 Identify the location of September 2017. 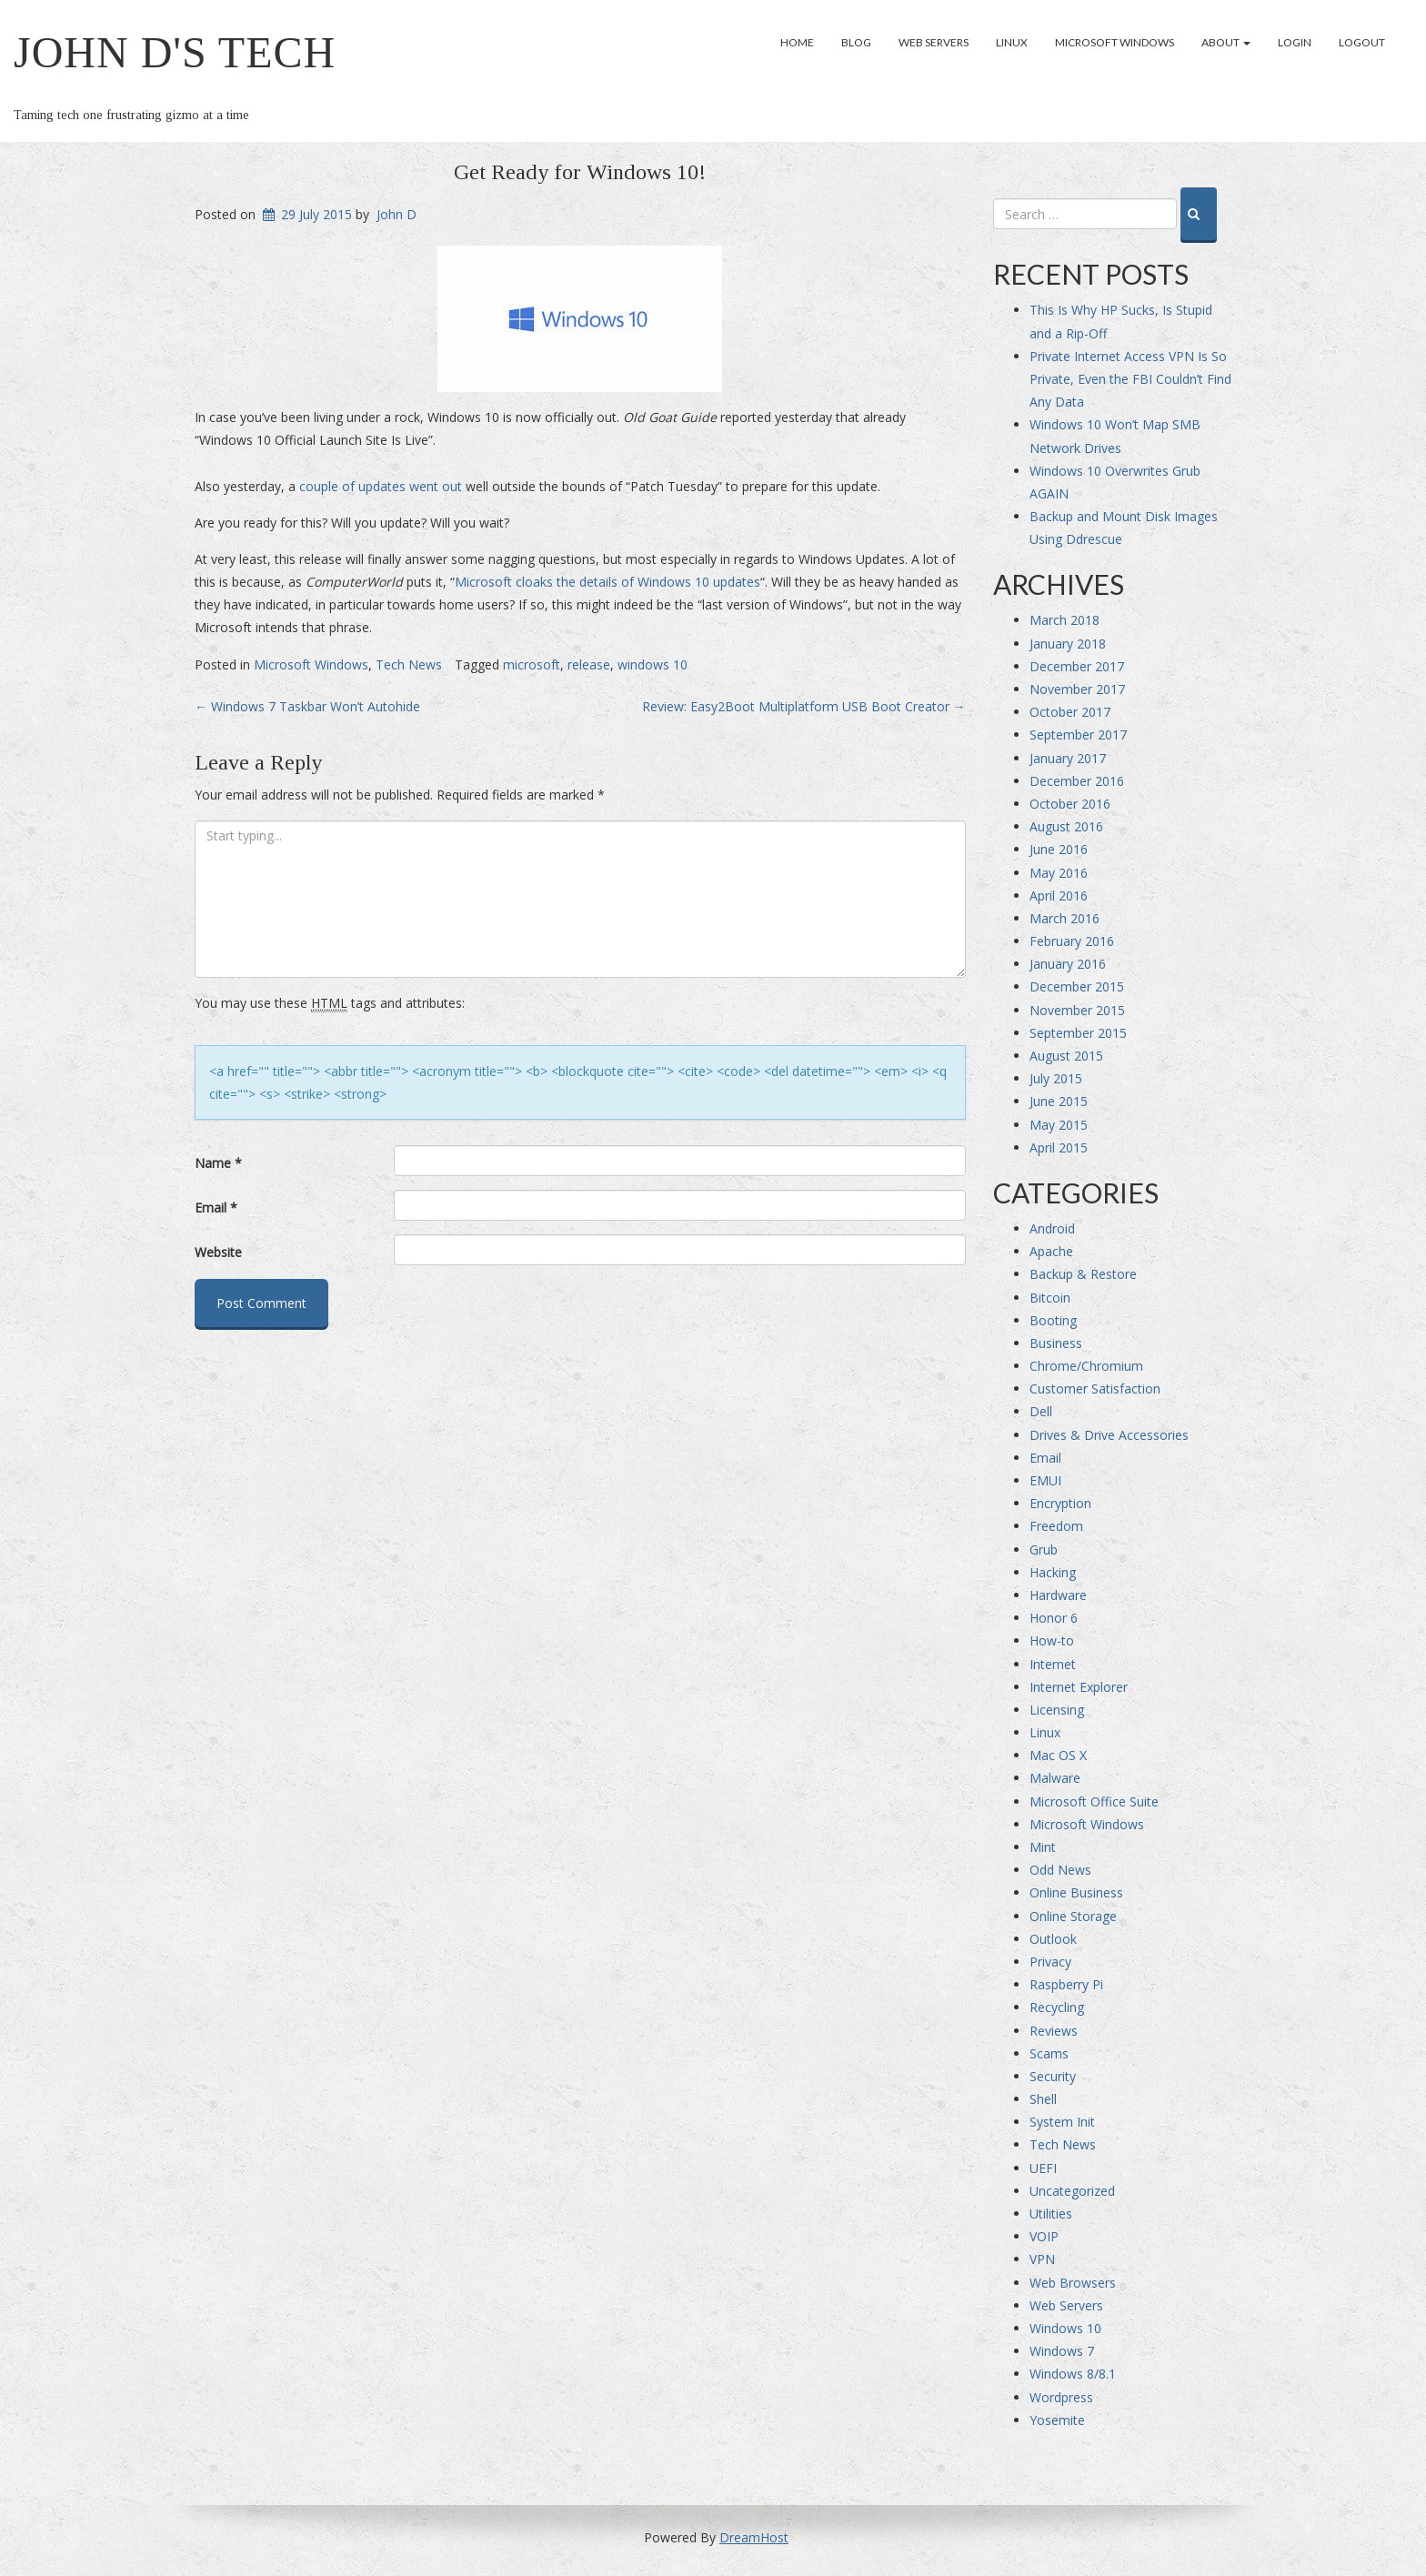
(1078, 734).